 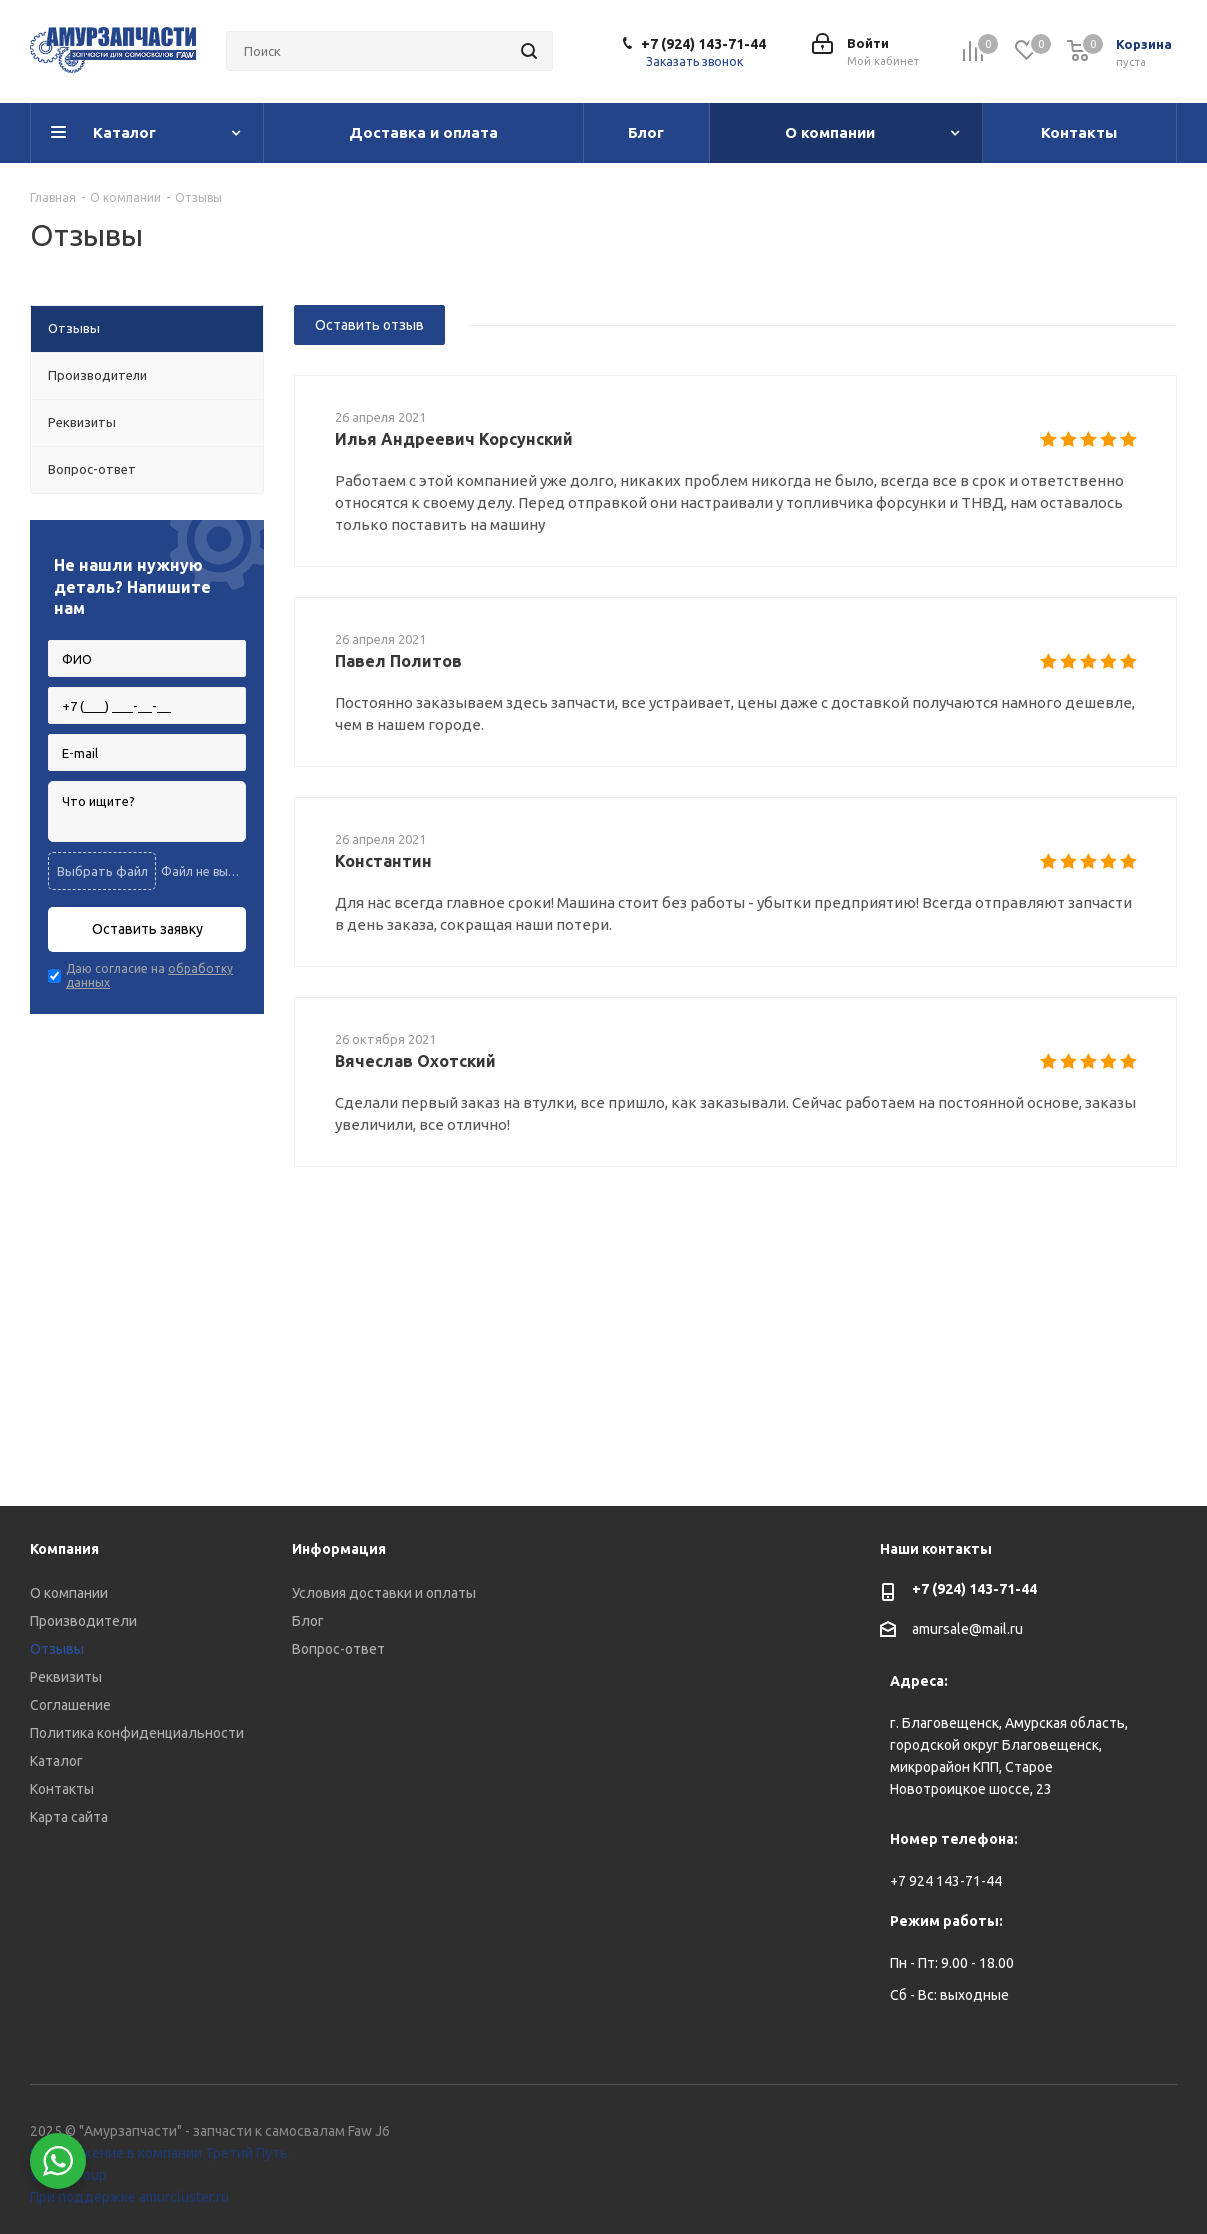 What do you see at coordinates (308, 1621) in the screenshot?
I see `Блог` at bounding box center [308, 1621].